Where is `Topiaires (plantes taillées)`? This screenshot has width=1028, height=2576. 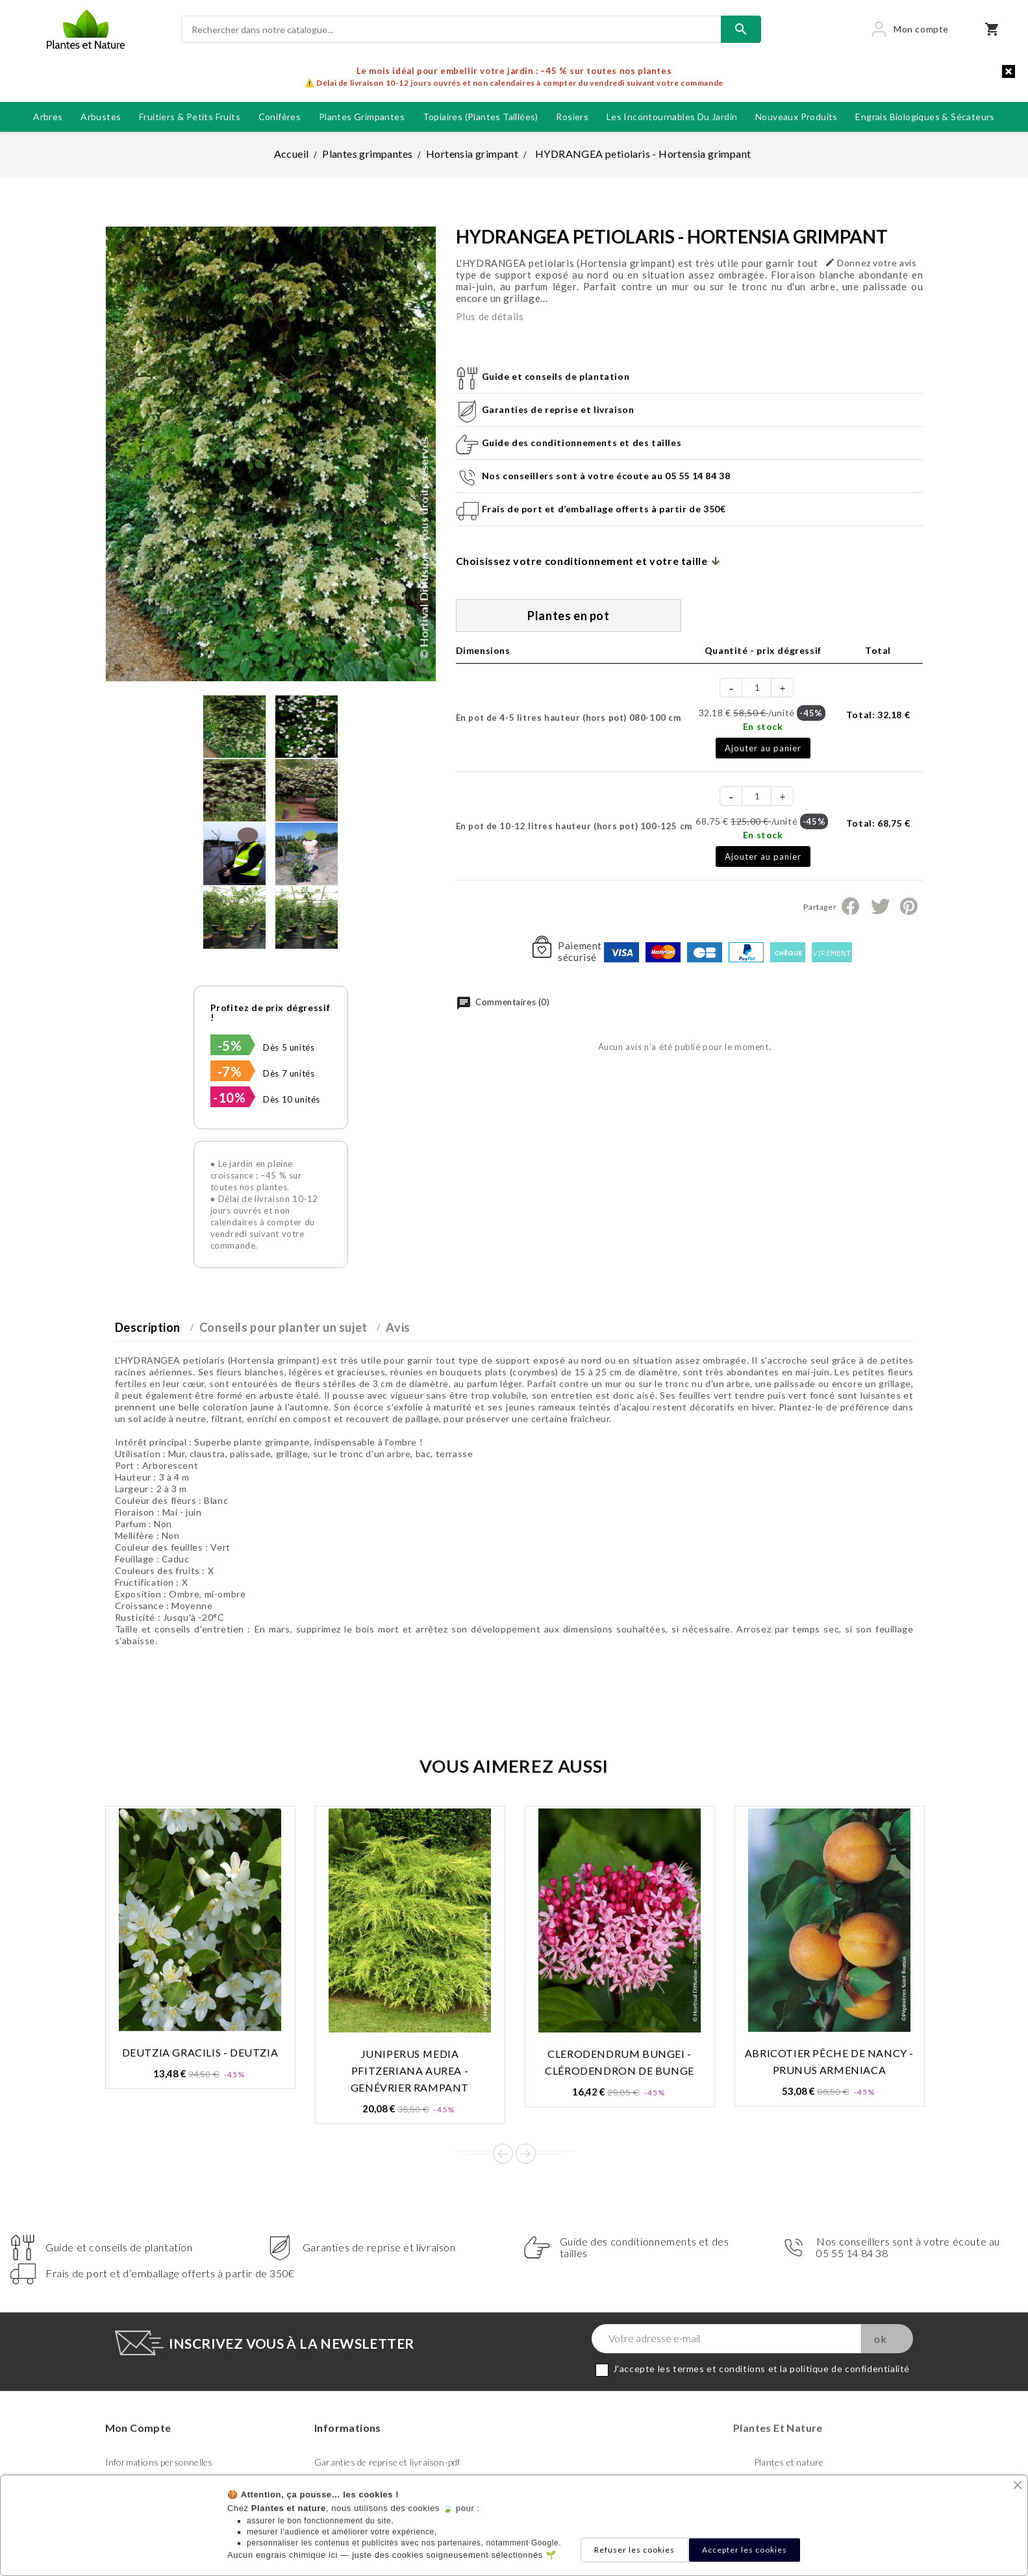
Topiaires (plantes taillées) is located at coordinates (480, 116).